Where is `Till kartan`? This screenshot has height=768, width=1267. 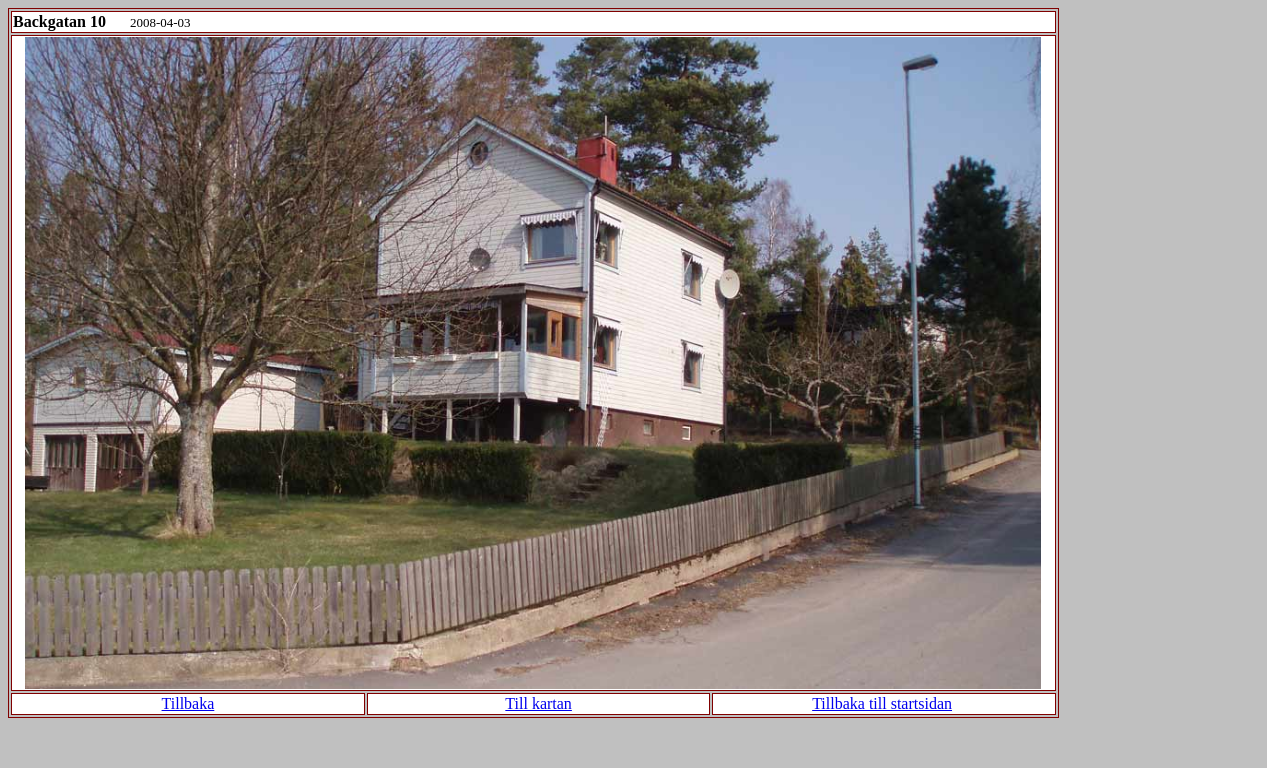 Till kartan is located at coordinates (538, 703).